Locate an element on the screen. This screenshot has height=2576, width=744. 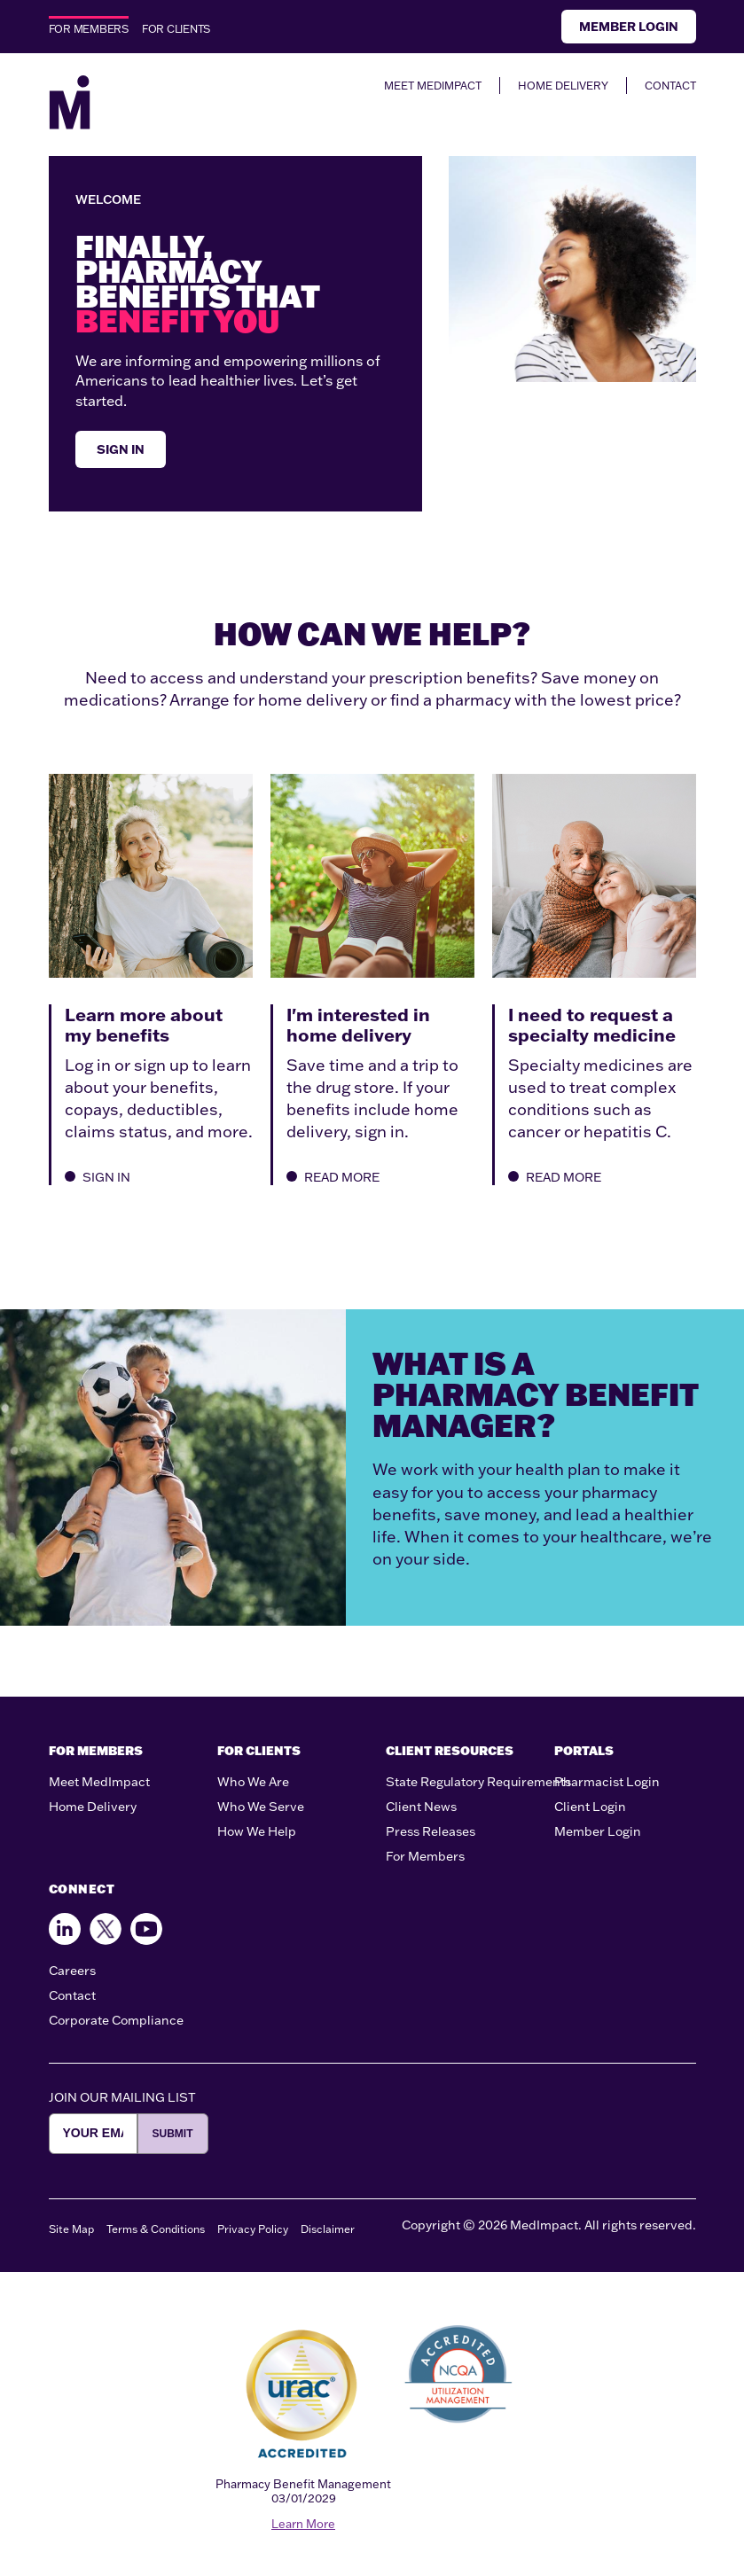
Who We Are is located at coordinates (253, 1782).